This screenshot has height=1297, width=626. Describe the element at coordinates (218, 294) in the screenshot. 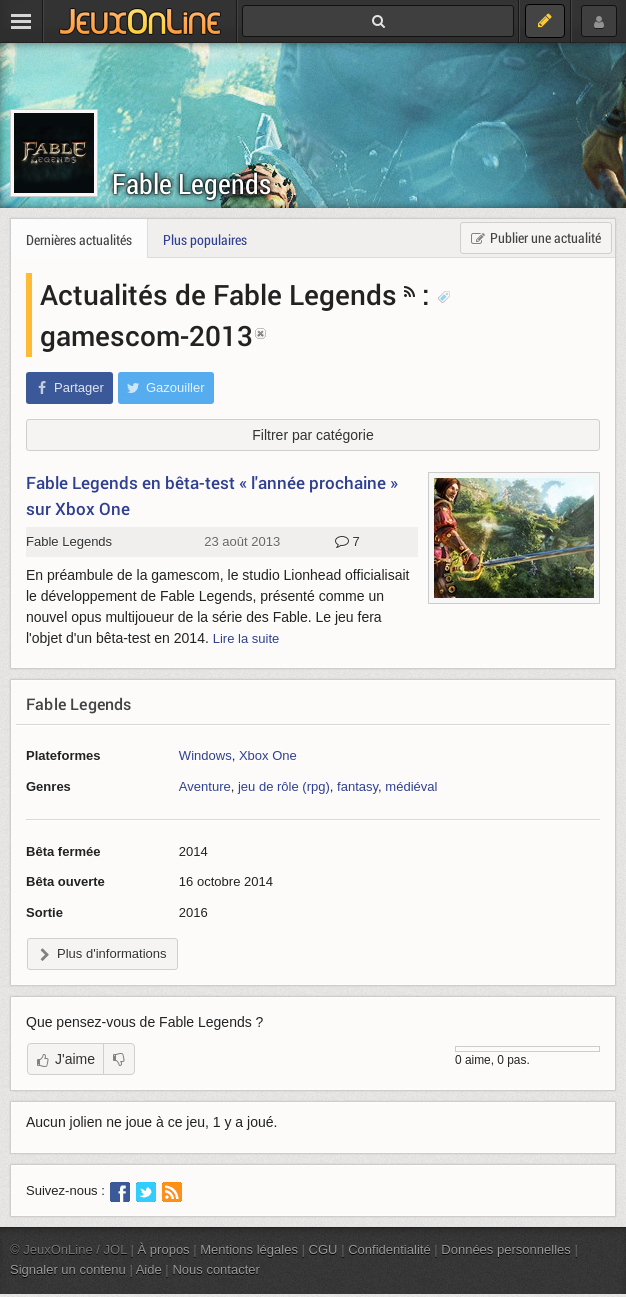

I see `Actualités de Fable Legends` at that location.